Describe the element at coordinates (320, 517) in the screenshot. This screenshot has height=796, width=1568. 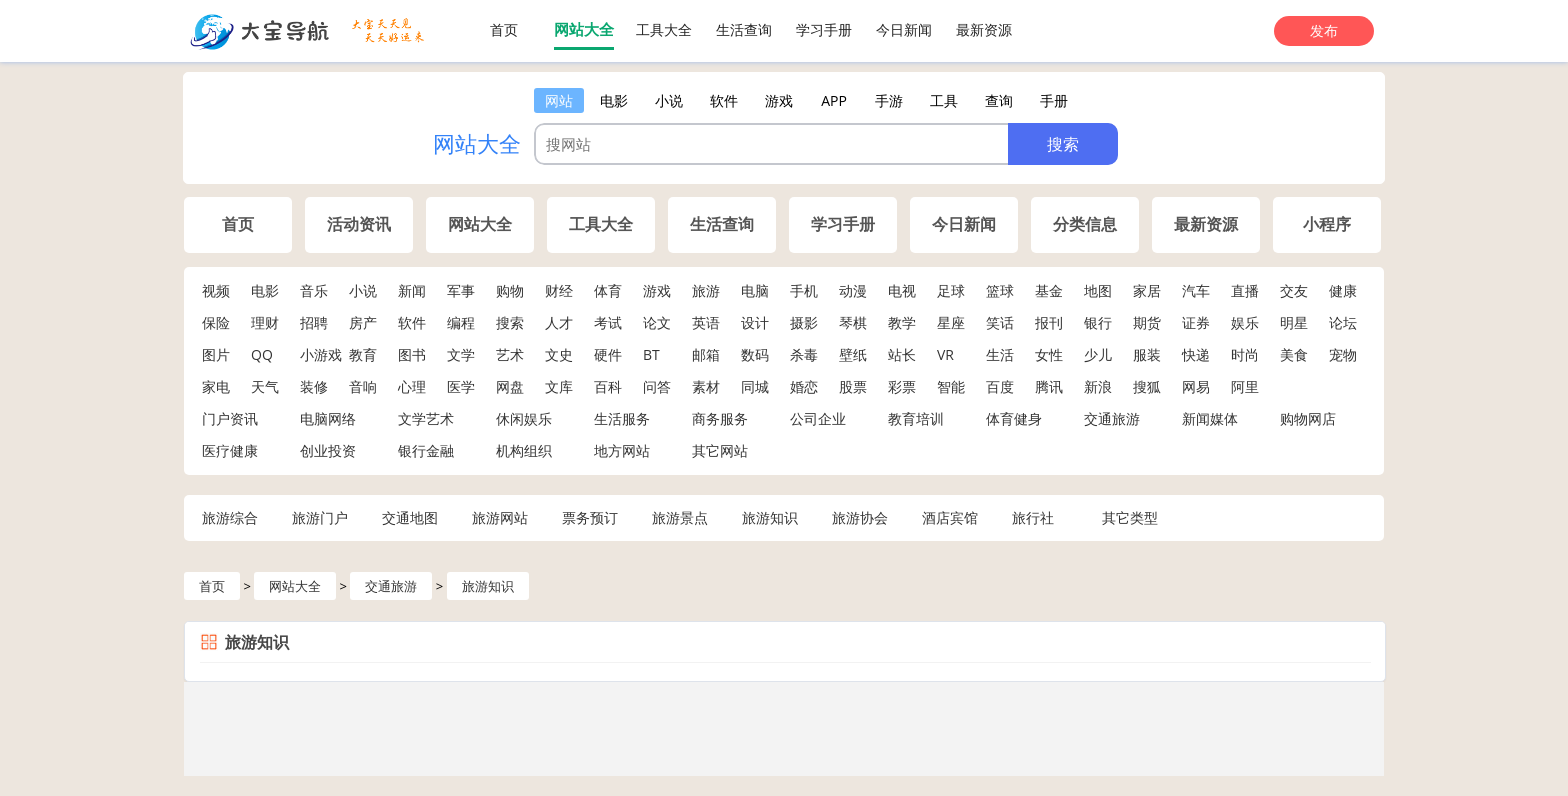
I see `旅游门户` at that location.